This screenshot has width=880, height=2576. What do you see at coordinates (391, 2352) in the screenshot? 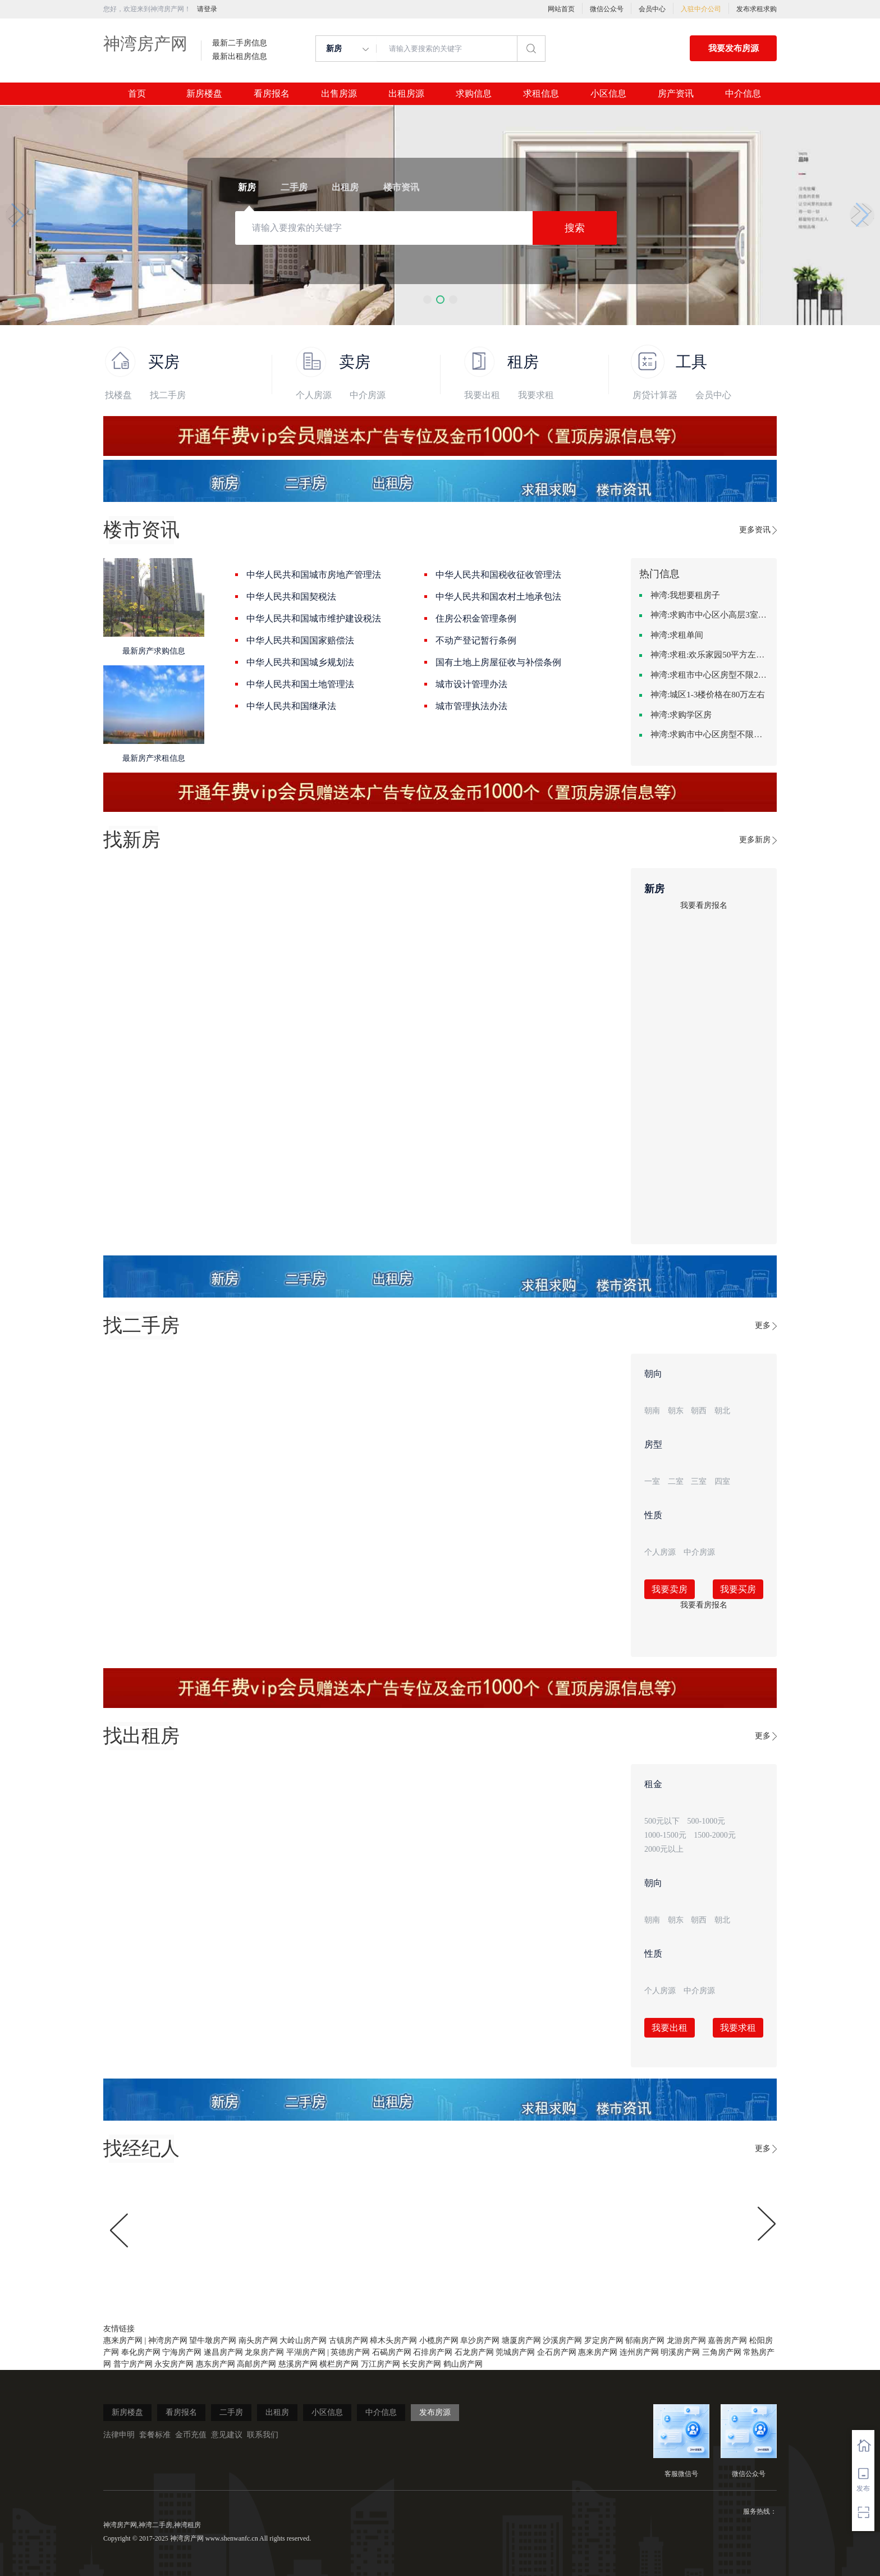
I see `石碣房产网` at bounding box center [391, 2352].